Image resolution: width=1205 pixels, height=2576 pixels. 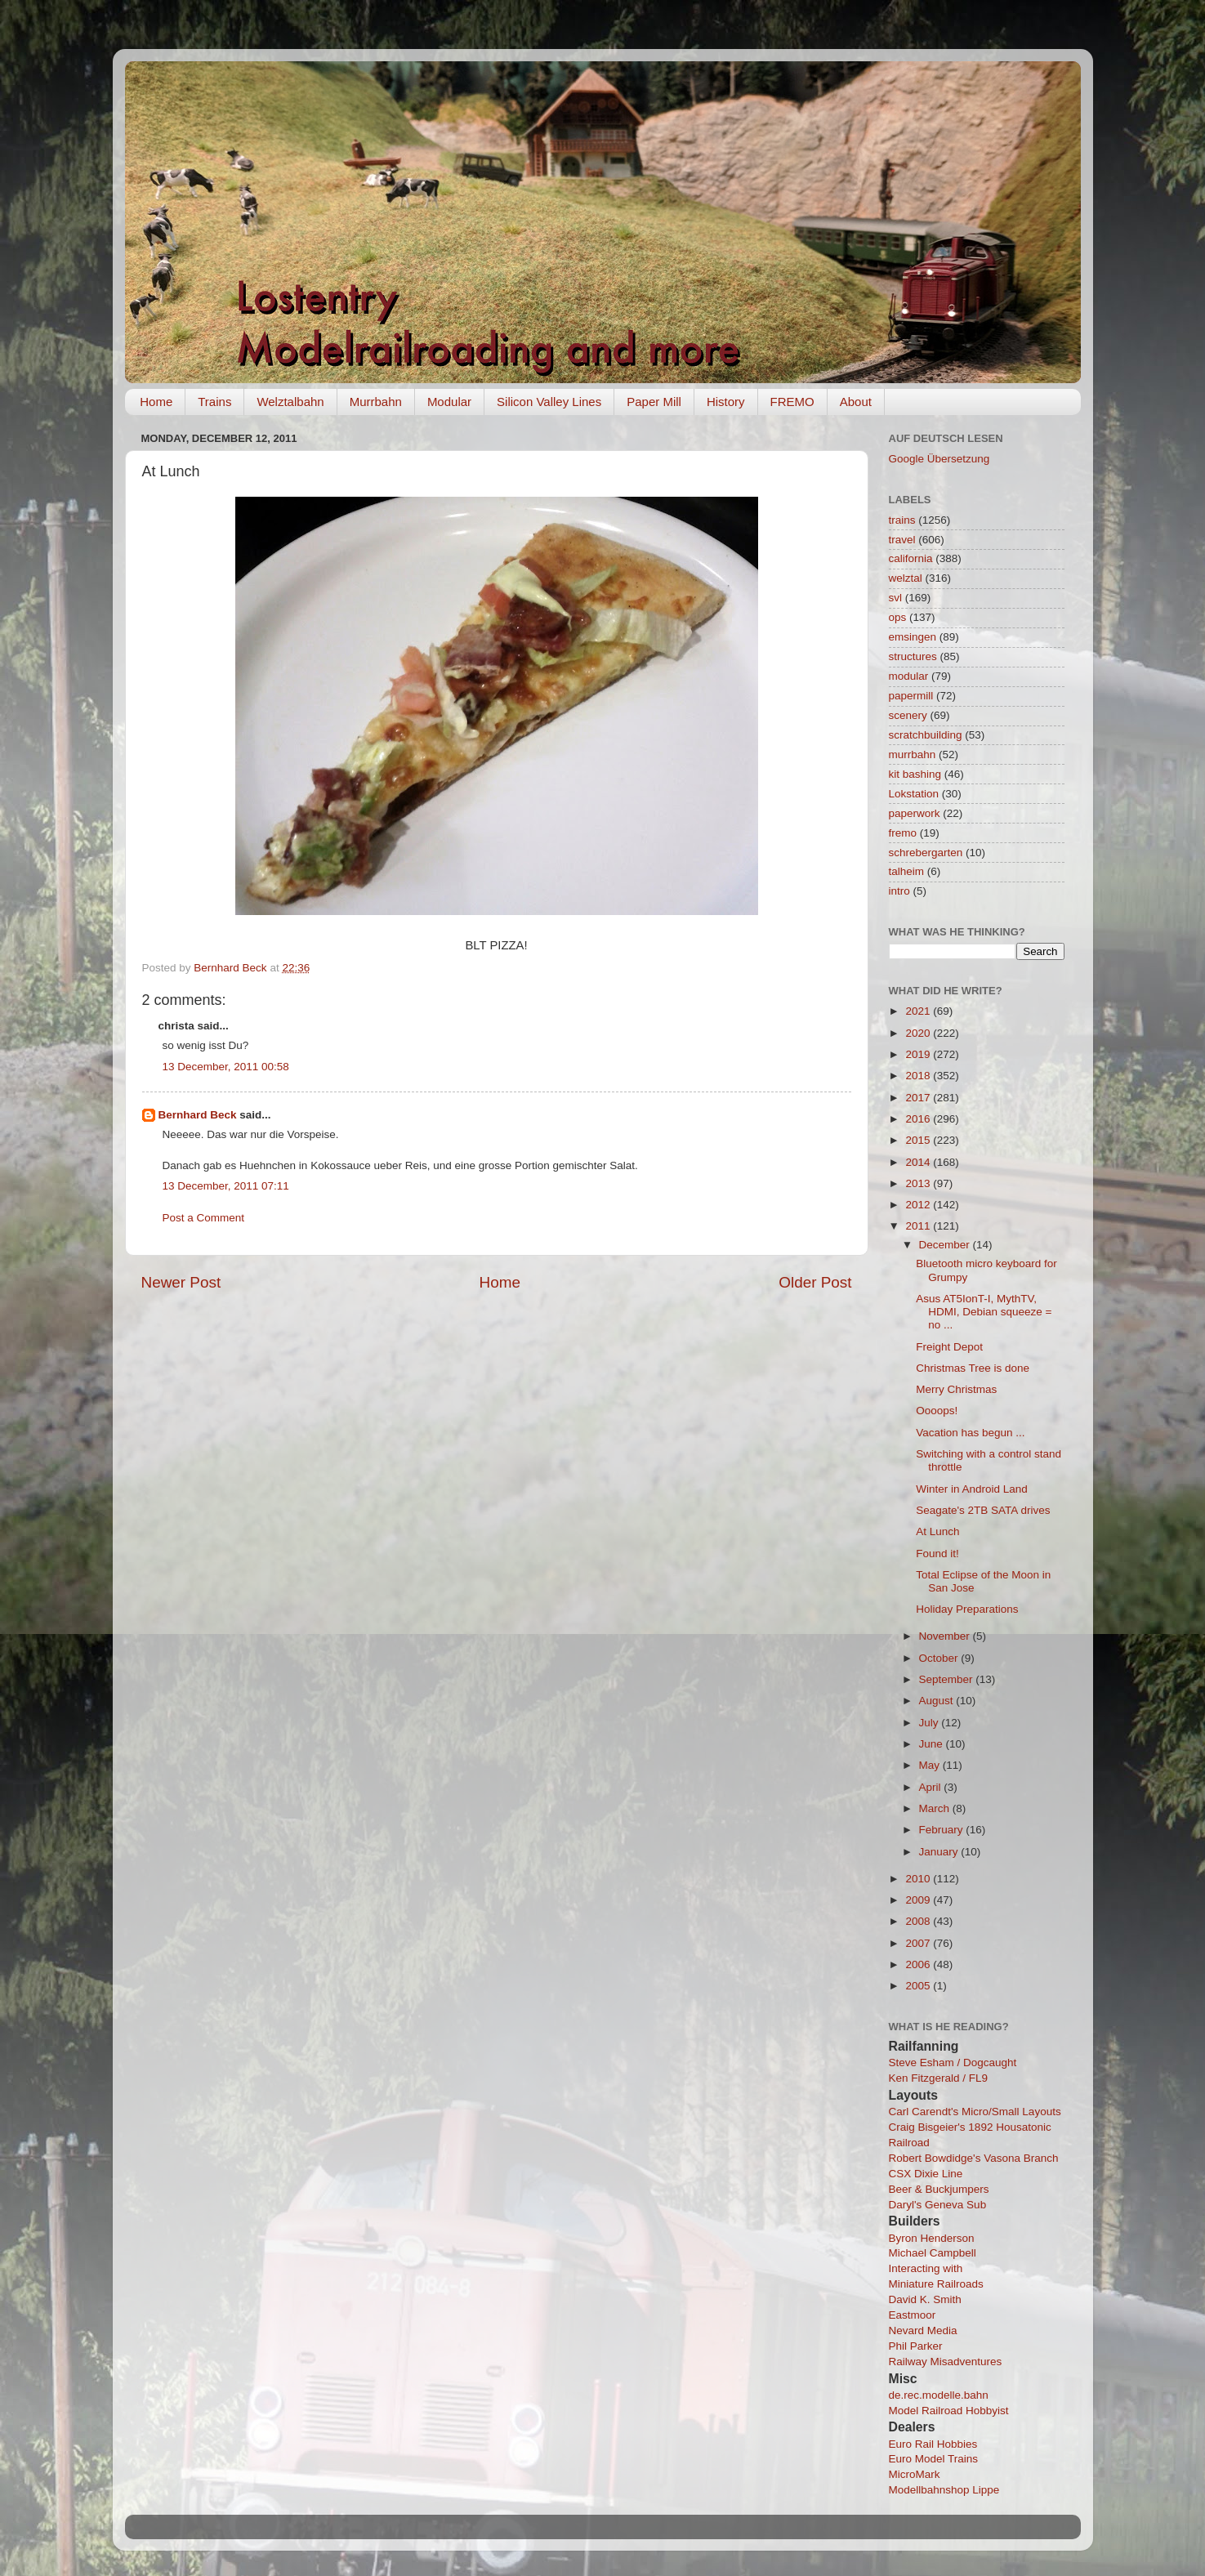 I want to click on 2009, so click(x=919, y=1900).